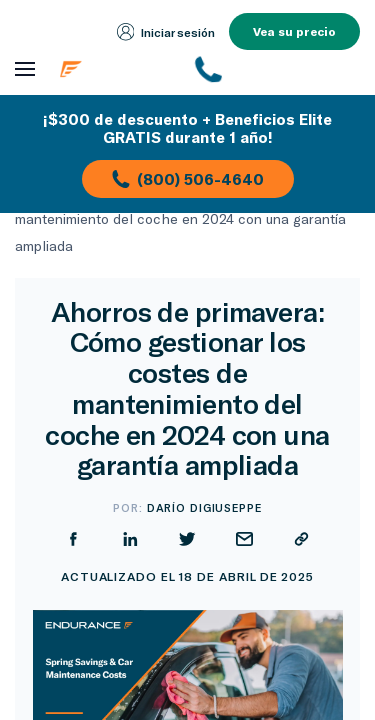 The height and width of the screenshot is (720, 375). What do you see at coordinates (278, 69) in the screenshot?
I see `[(800) 253-8203]` at bounding box center [278, 69].